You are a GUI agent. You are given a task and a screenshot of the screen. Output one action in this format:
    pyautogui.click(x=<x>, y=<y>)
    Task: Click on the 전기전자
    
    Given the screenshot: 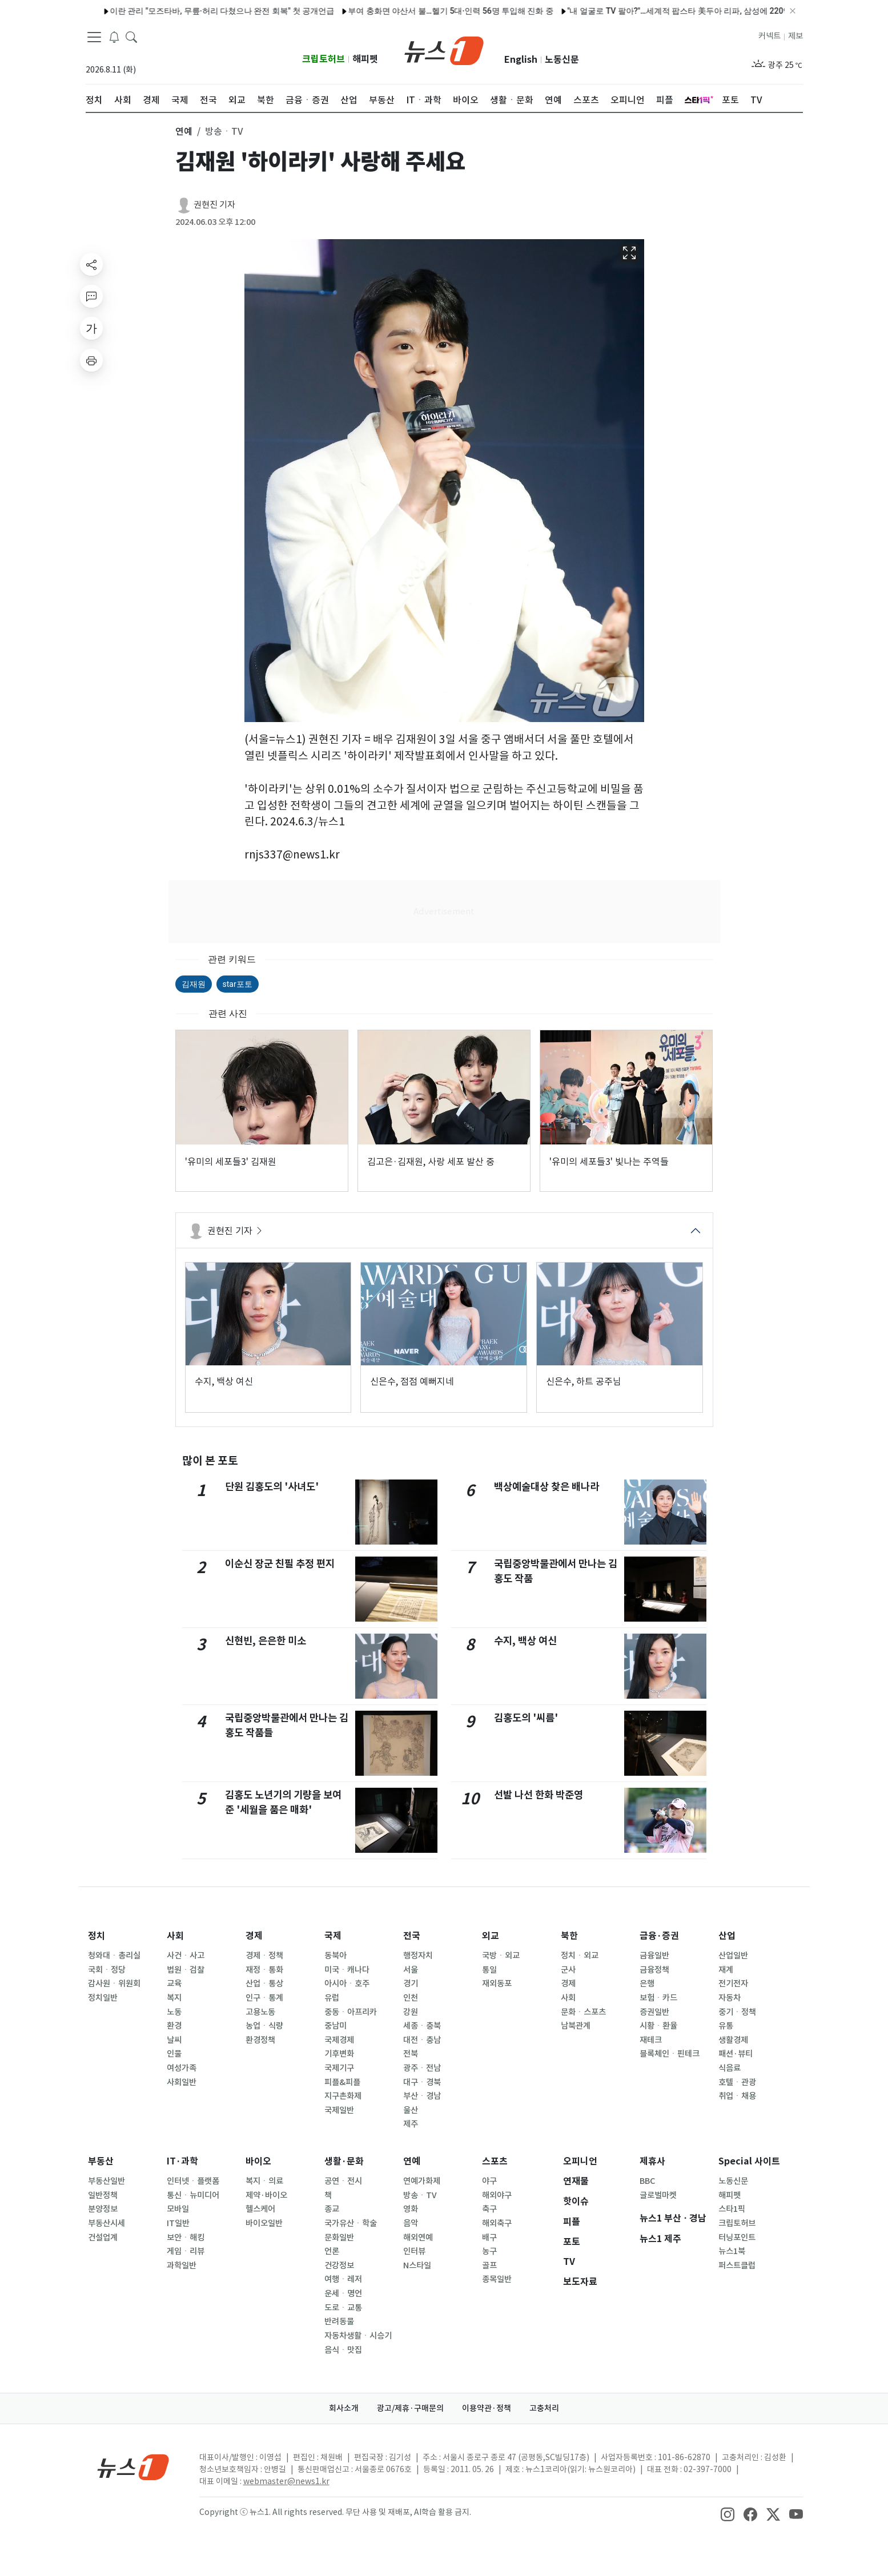 What is the action you would take?
    pyautogui.click(x=733, y=1983)
    